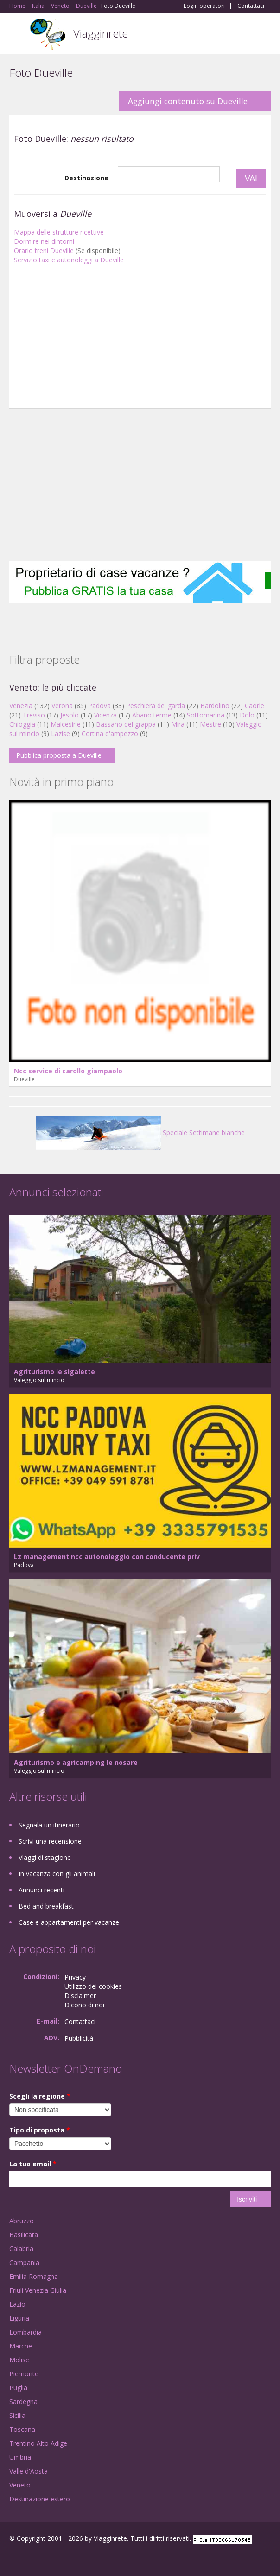 The height and width of the screenshot is (2576, 280). What do you see at coordinates (50, 1841) in the screenshot?
I see `Scrivi una recensione` at bounding box center [50, 1841].